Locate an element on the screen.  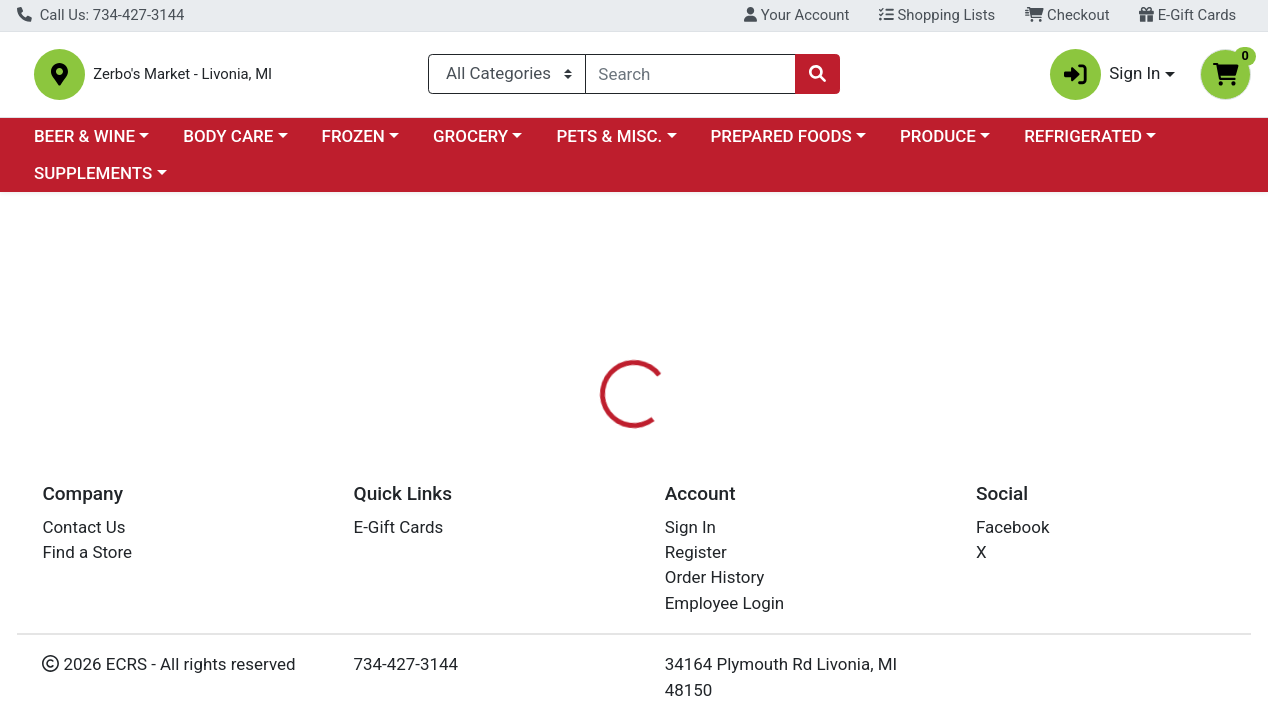
FROZEN is located at coordinates (353, 144).